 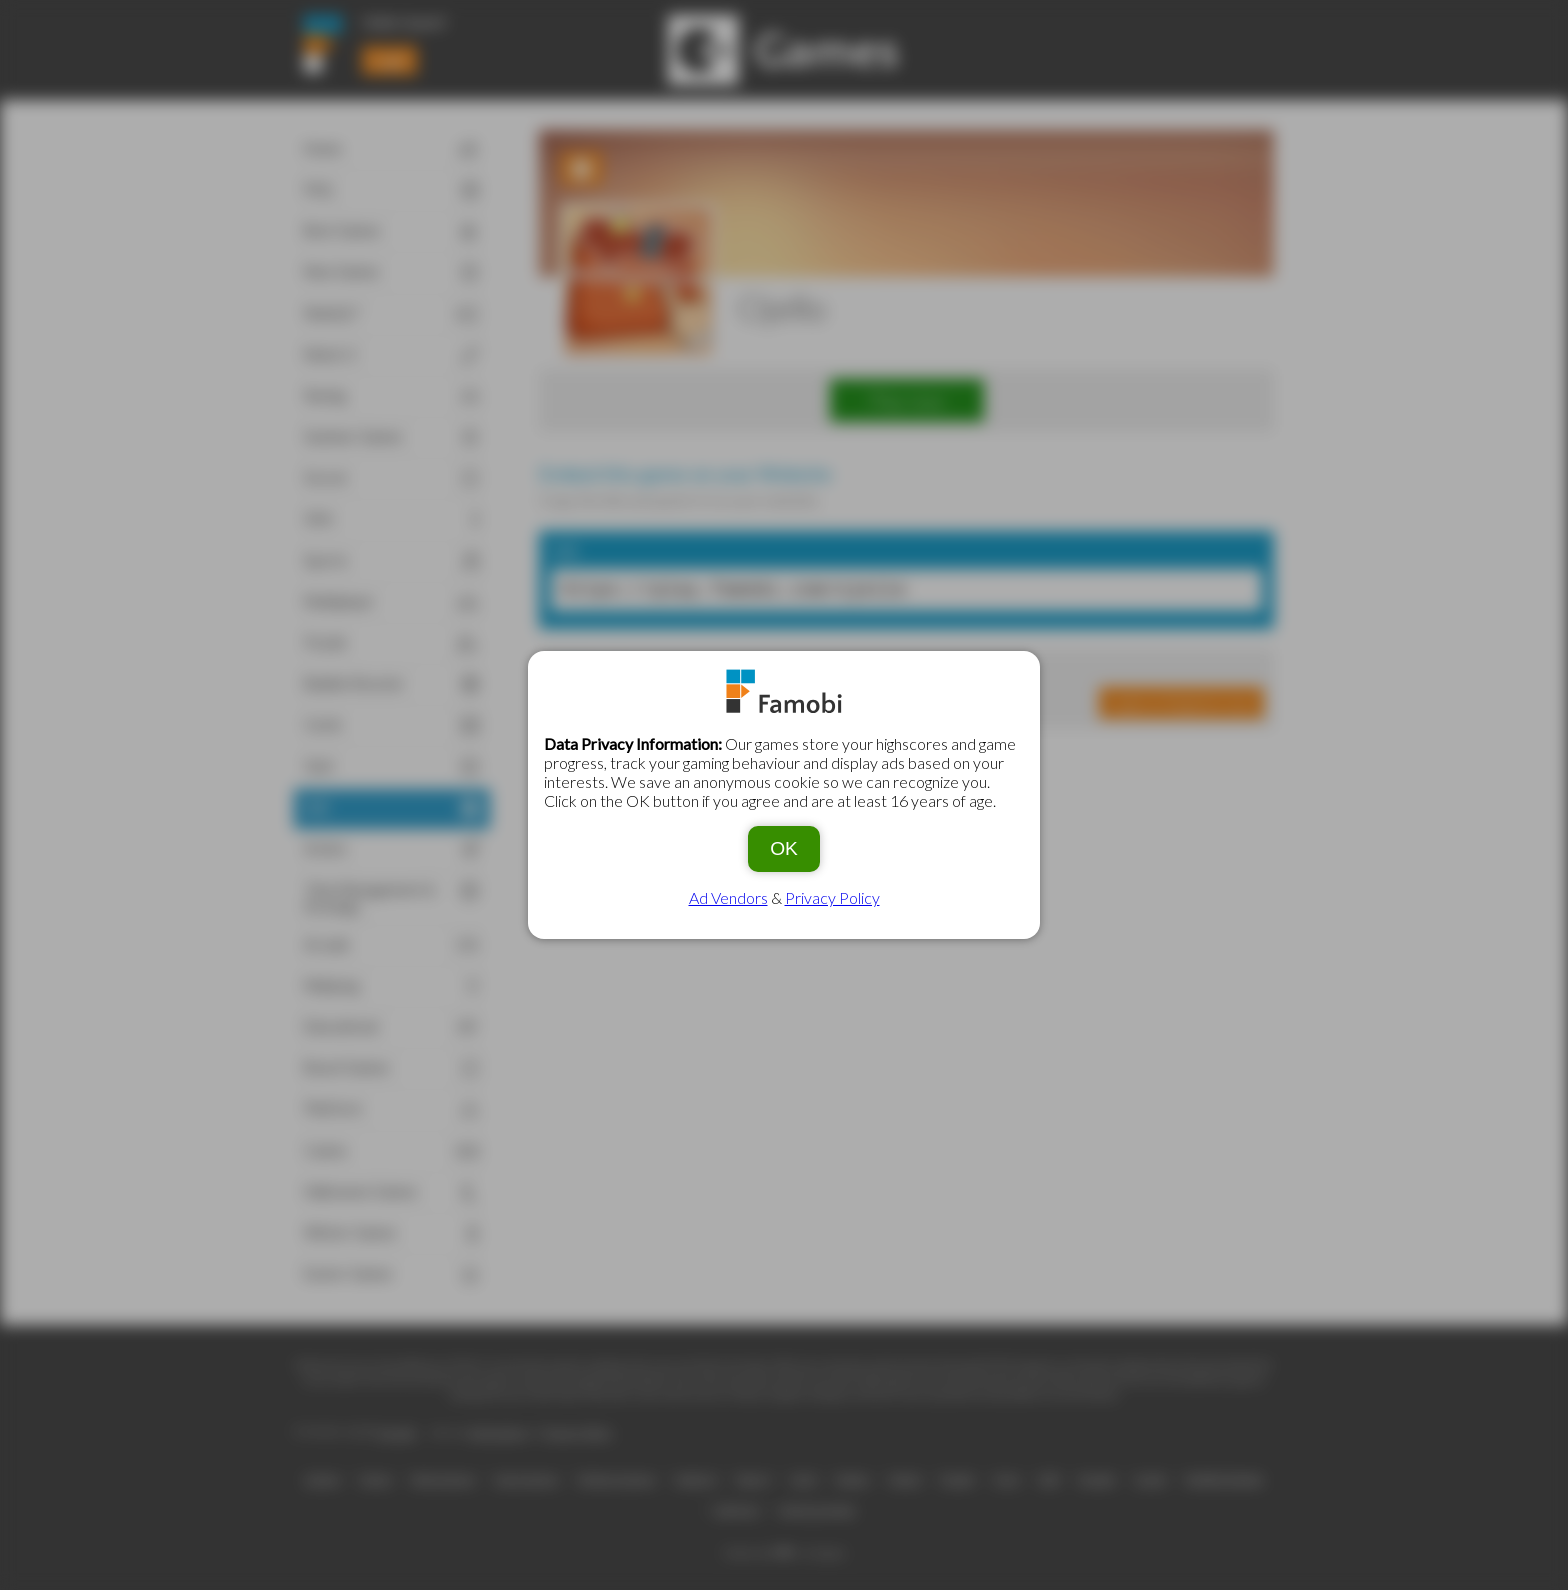 What do you see at coordinates (832, 897) in the screenshot?
I see `Privacy Policy` at bounding box center [832, 897].